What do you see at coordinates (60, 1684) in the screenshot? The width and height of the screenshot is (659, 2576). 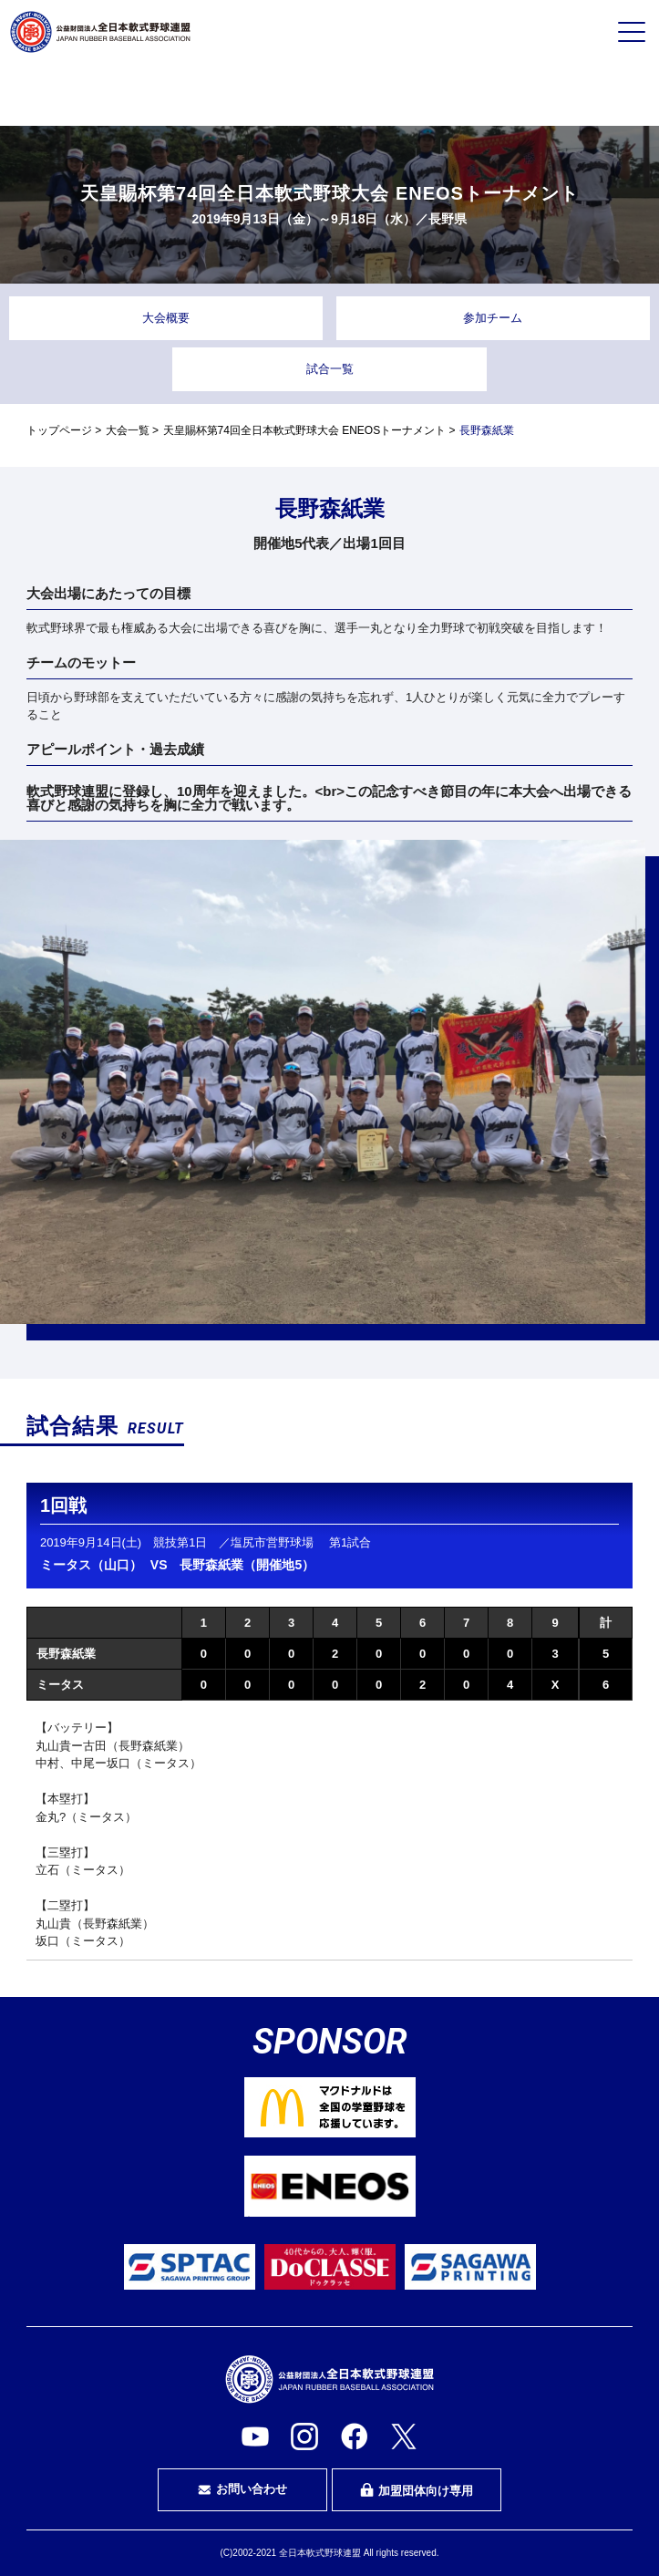 I see `ミータス` at bounding box center [60, 1684].